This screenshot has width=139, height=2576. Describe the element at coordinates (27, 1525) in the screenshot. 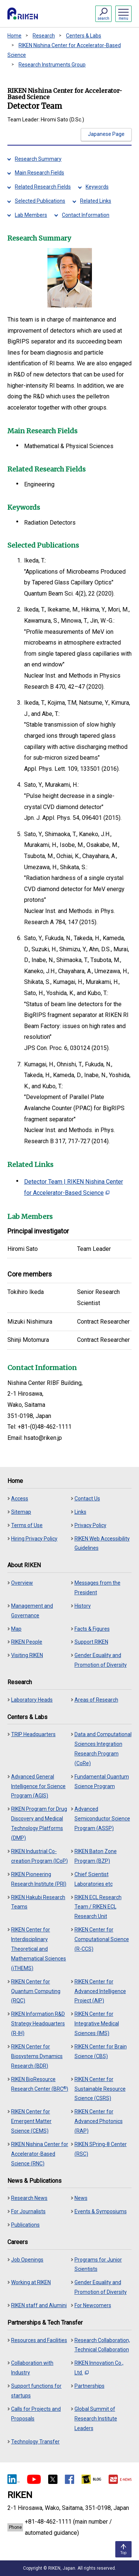

I see `Terms of Use` at that location.